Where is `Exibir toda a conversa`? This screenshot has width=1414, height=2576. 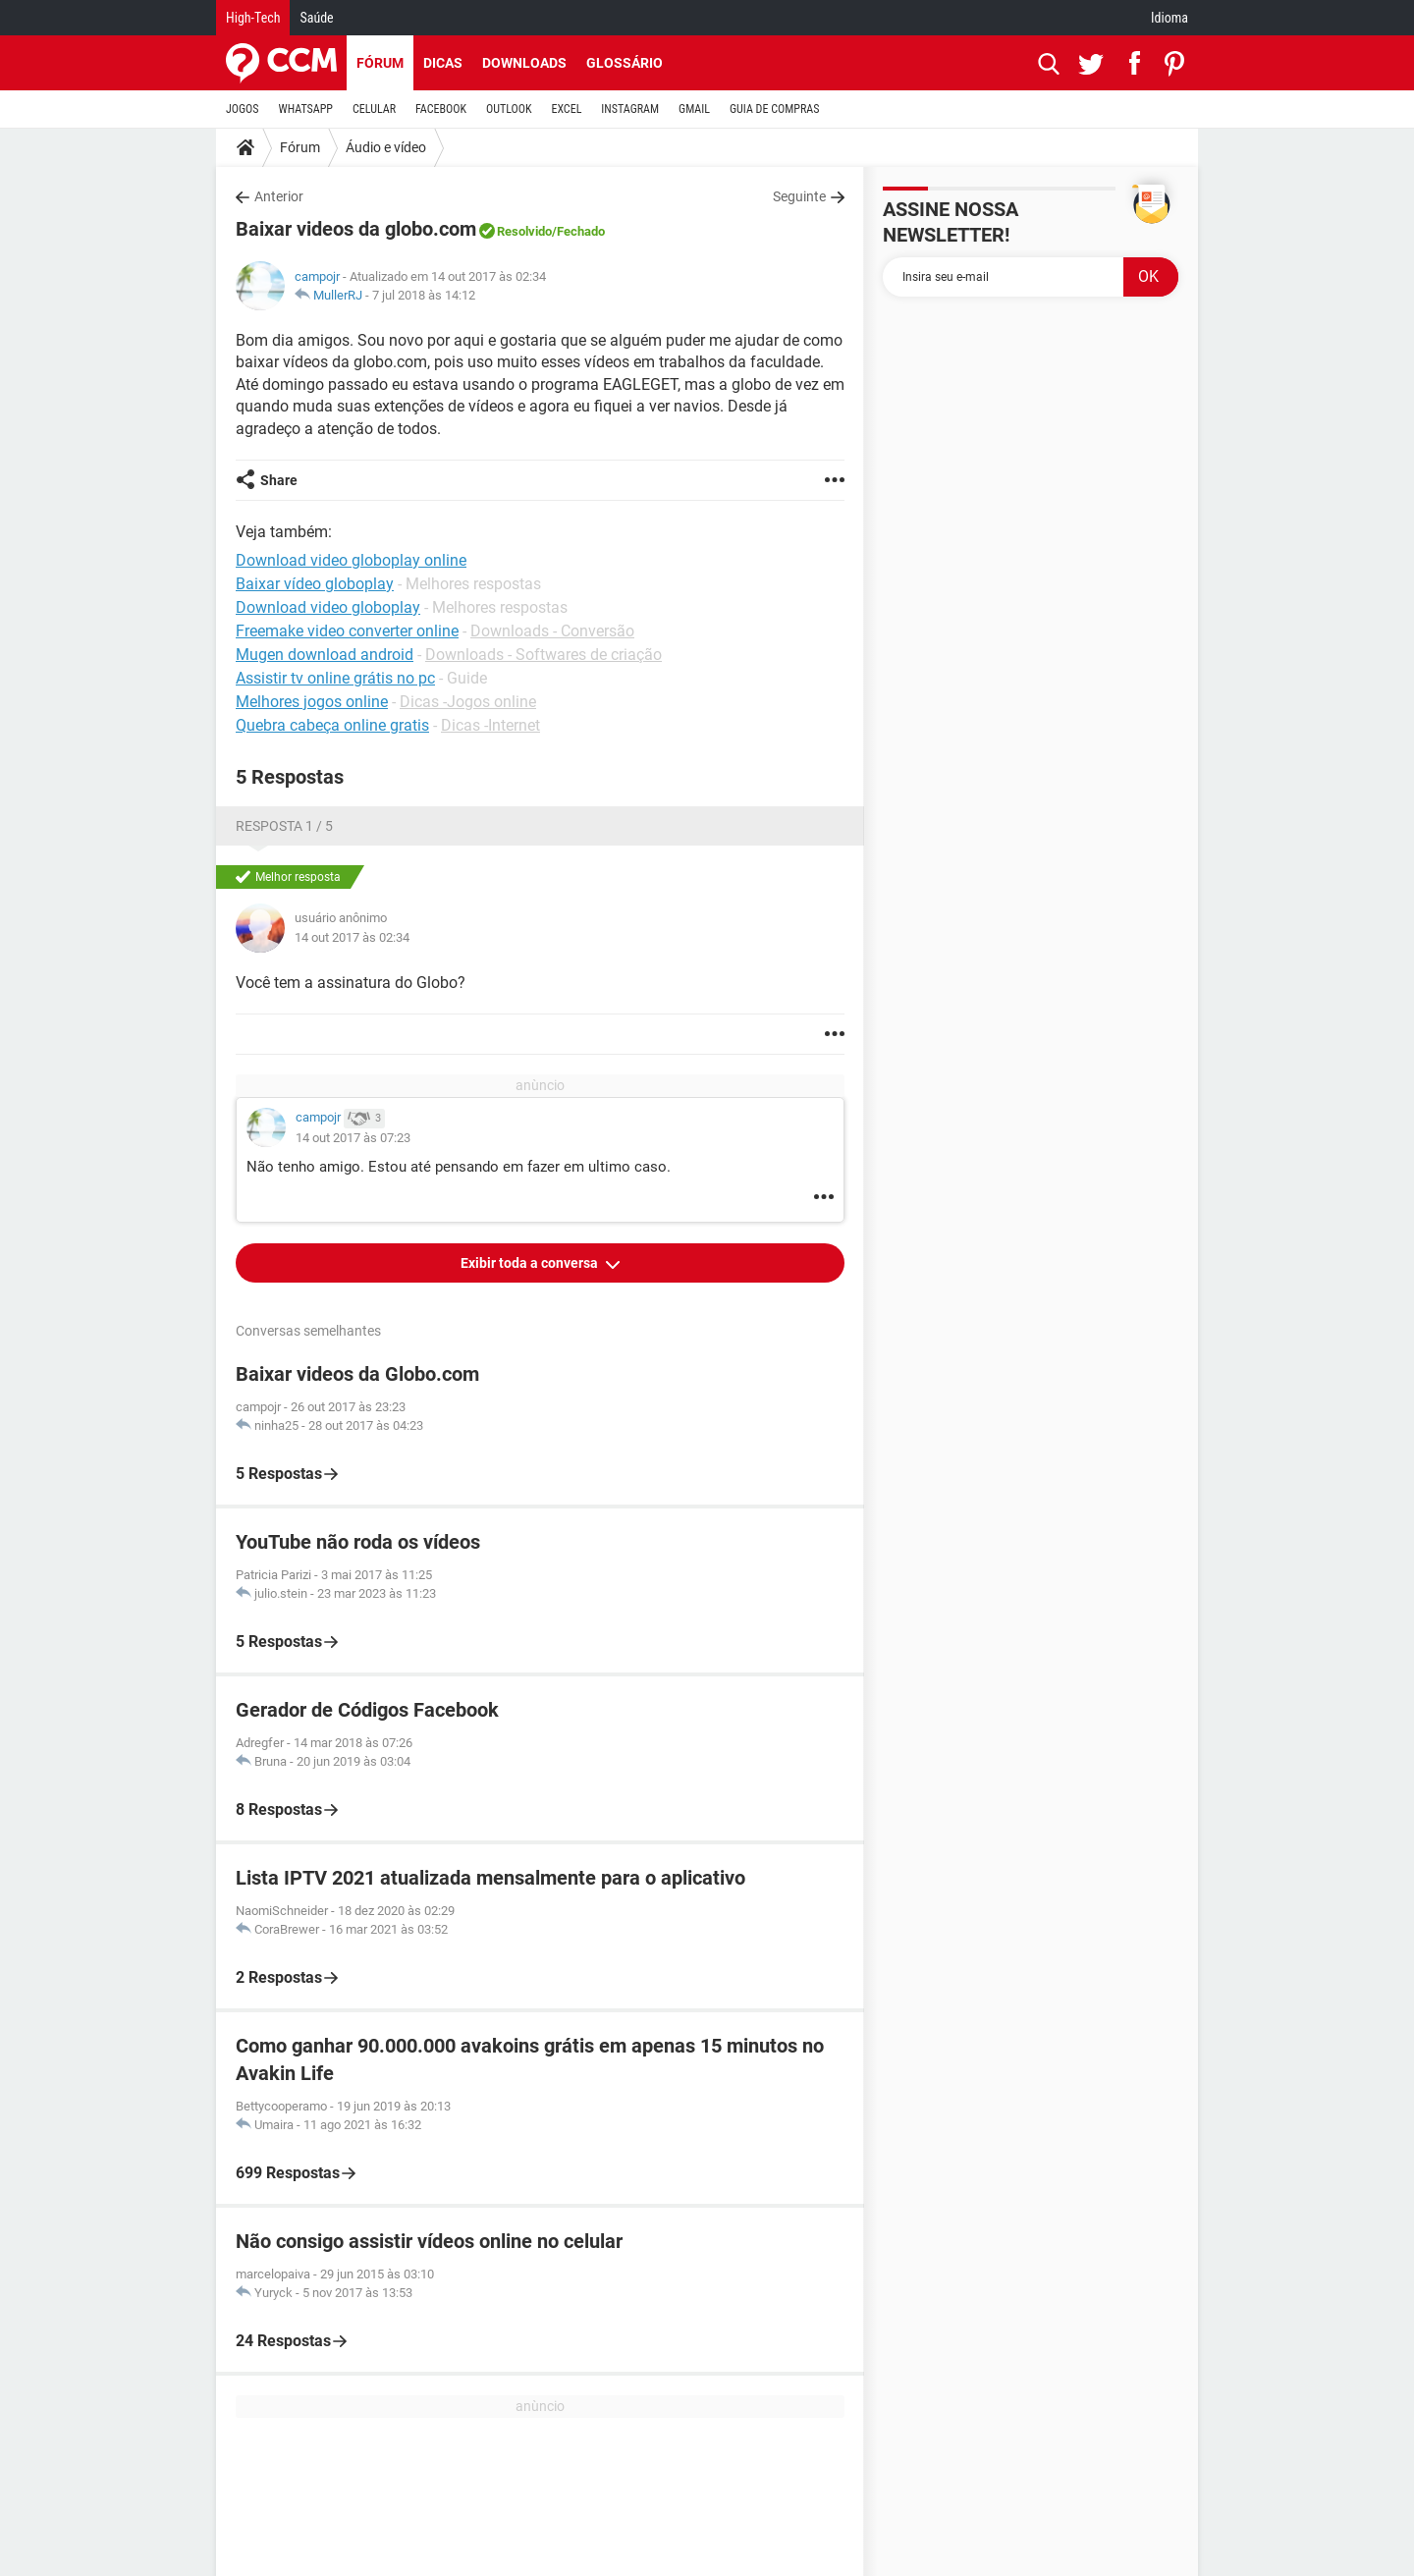 Exibir toda a conversa is located at coordinates (531, 1263).